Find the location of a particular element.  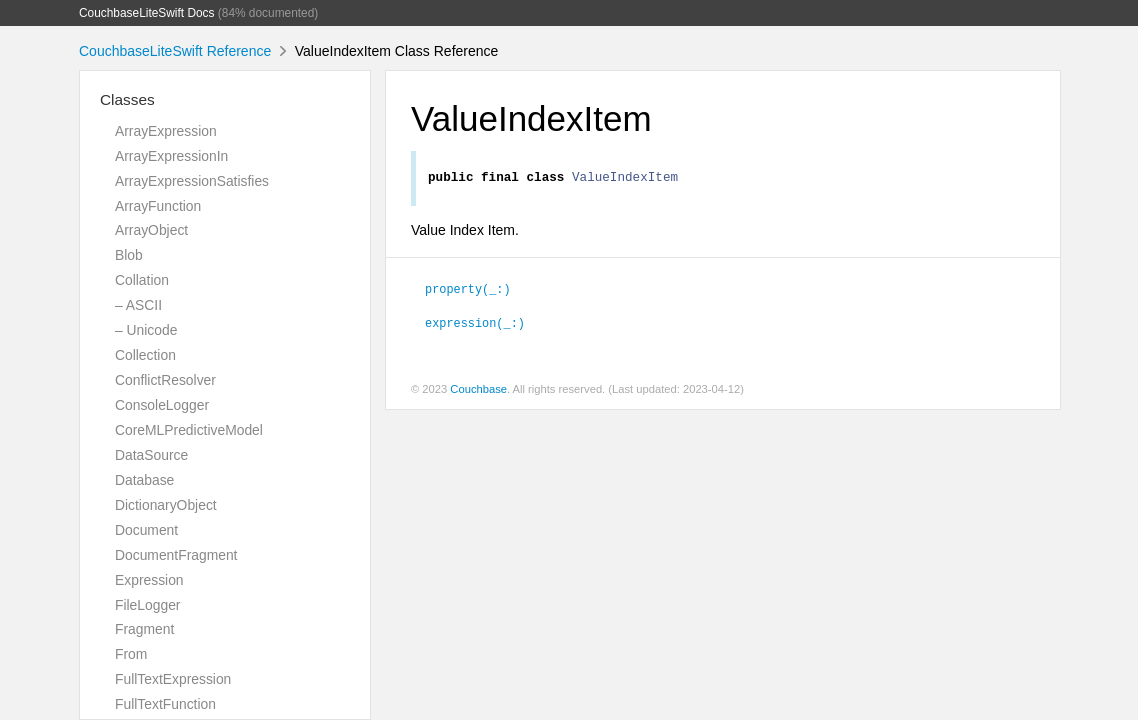

ConflictResolver is located at coordinates (165, 380).